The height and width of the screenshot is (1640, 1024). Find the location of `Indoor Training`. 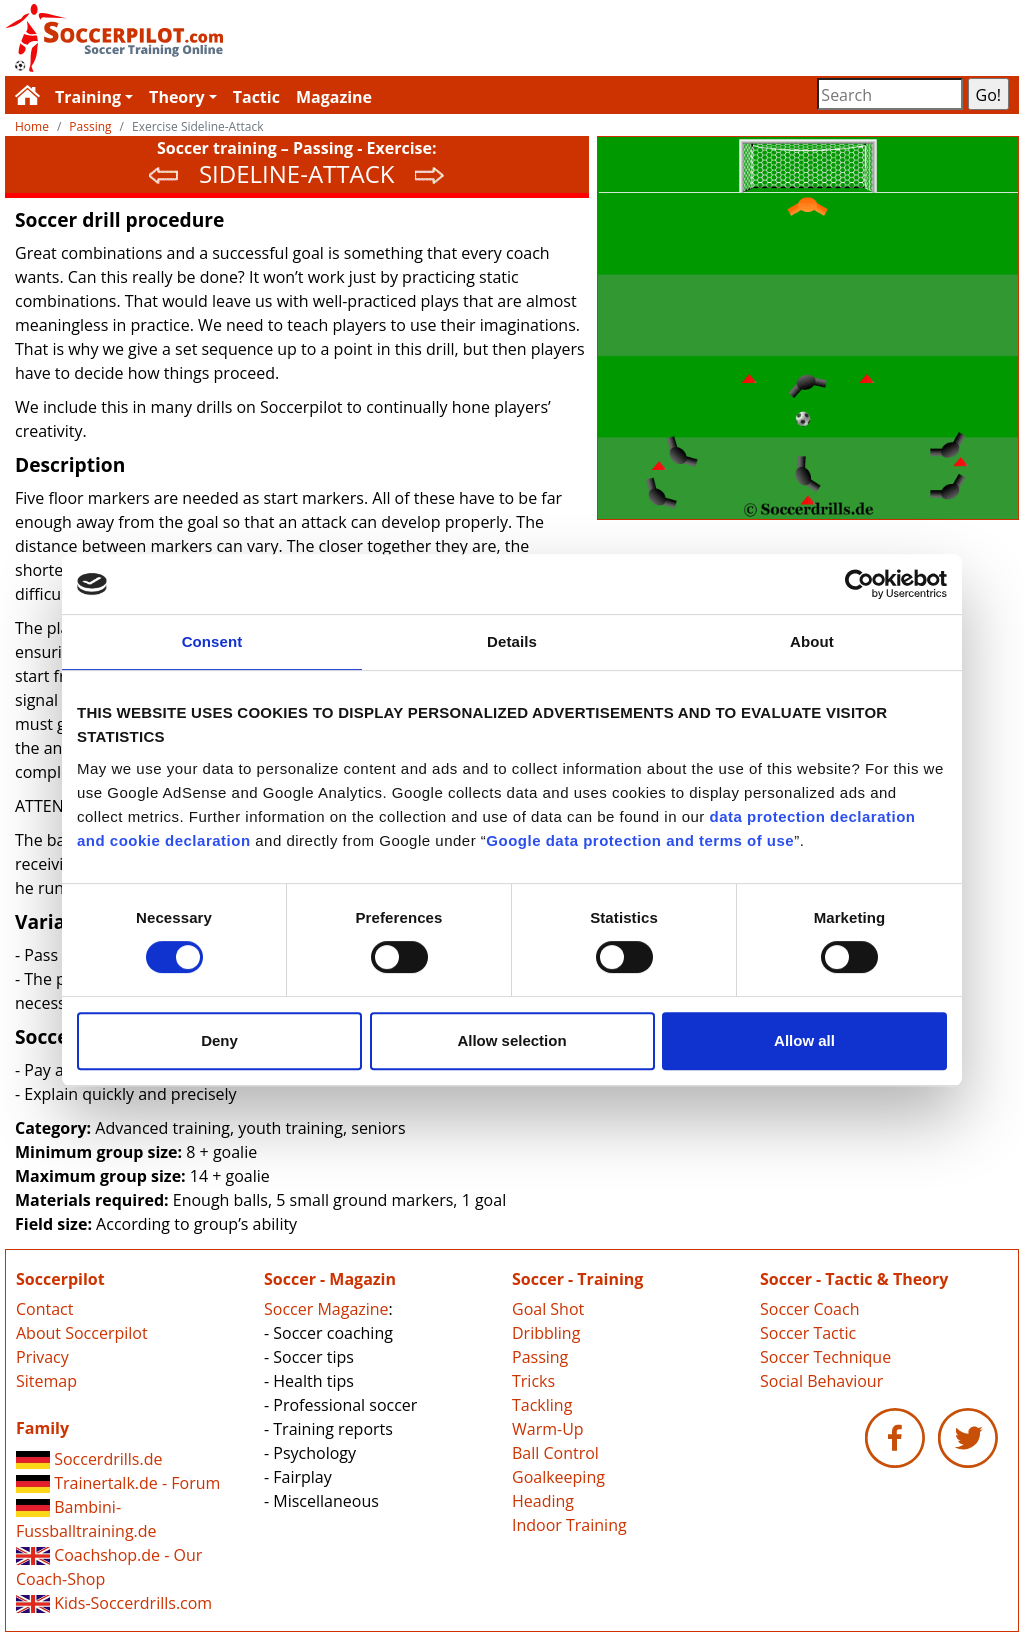

Indoor Training is located at coordinates (569, 1525).